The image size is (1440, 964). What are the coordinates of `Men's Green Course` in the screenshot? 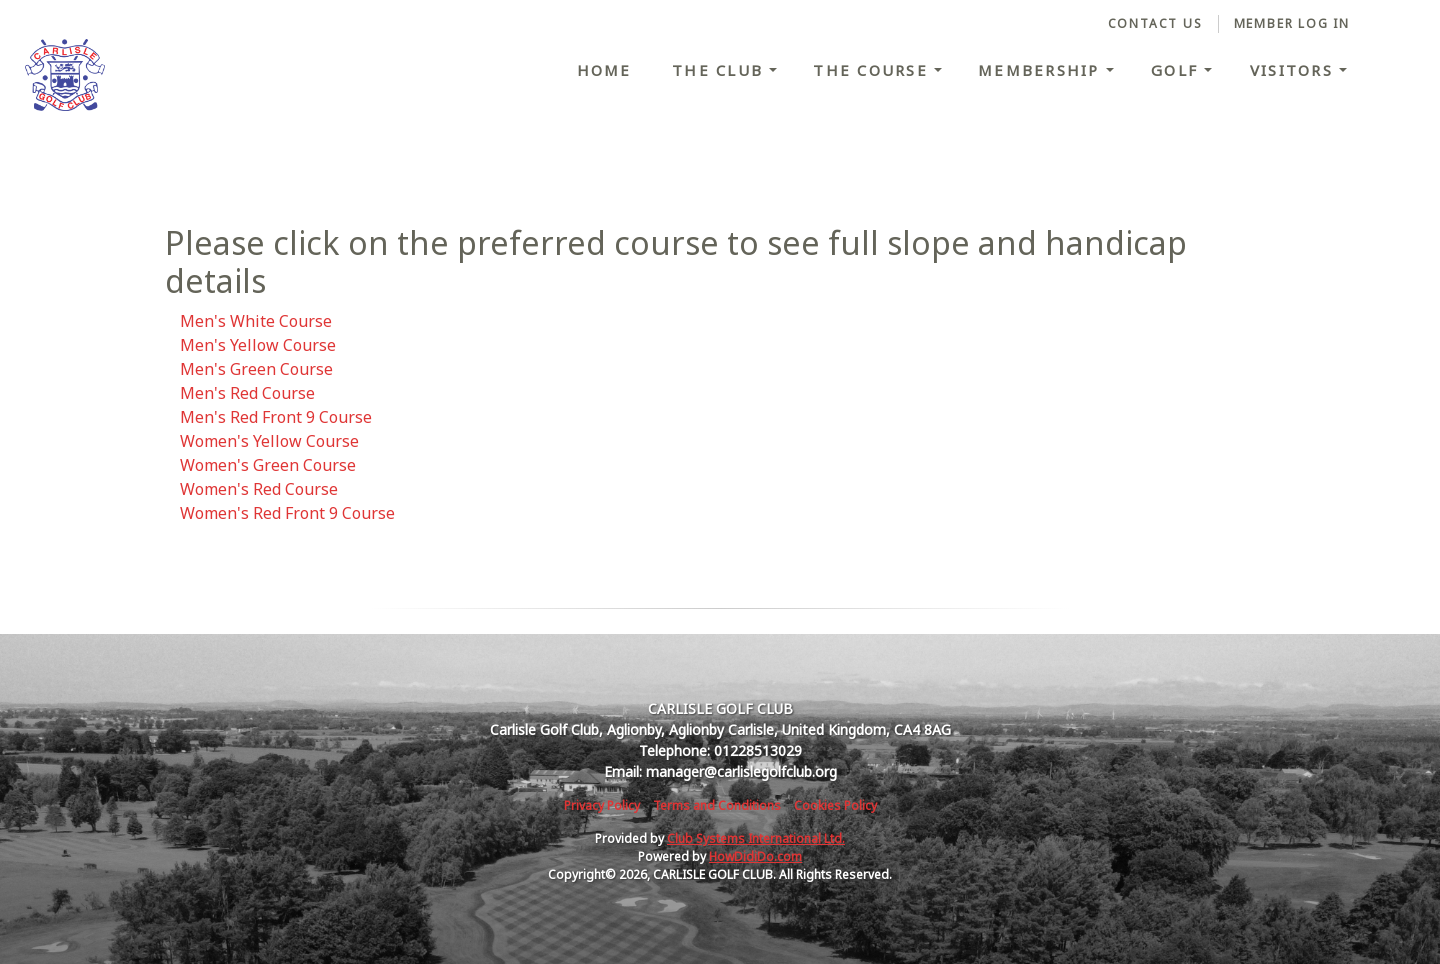 It's located at (256, 369).